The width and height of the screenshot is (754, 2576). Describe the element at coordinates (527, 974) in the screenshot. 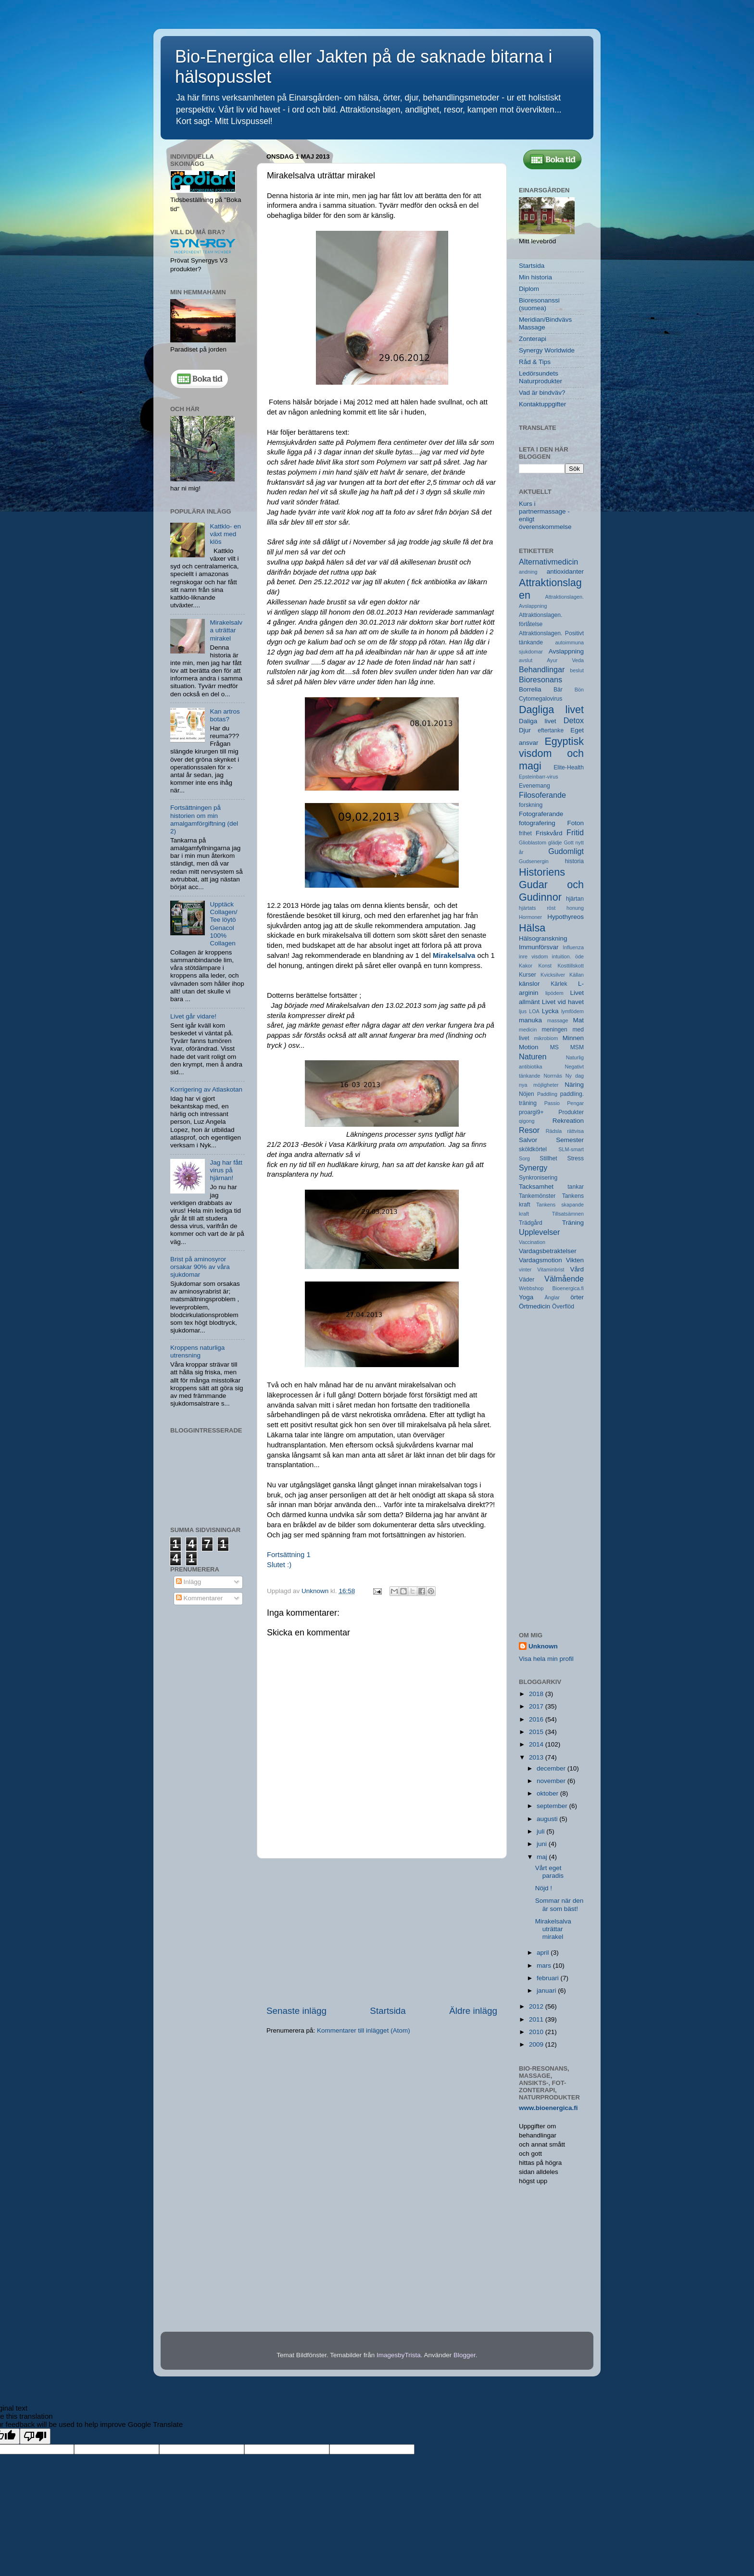

I see `Kurser` at that location.